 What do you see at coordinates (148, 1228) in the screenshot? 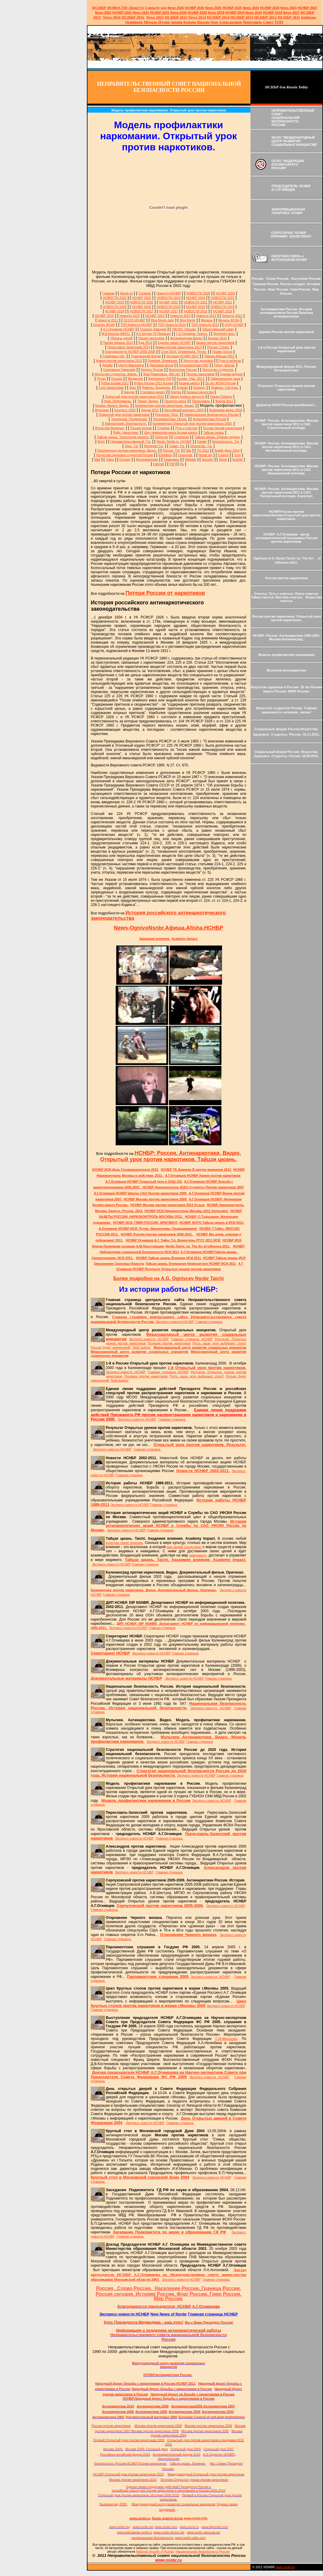
I see `А.Огнивцев НСНБР ИСИ. Путин. Инициативы. Поддерживаем!` at bounding box center [148, 1228].